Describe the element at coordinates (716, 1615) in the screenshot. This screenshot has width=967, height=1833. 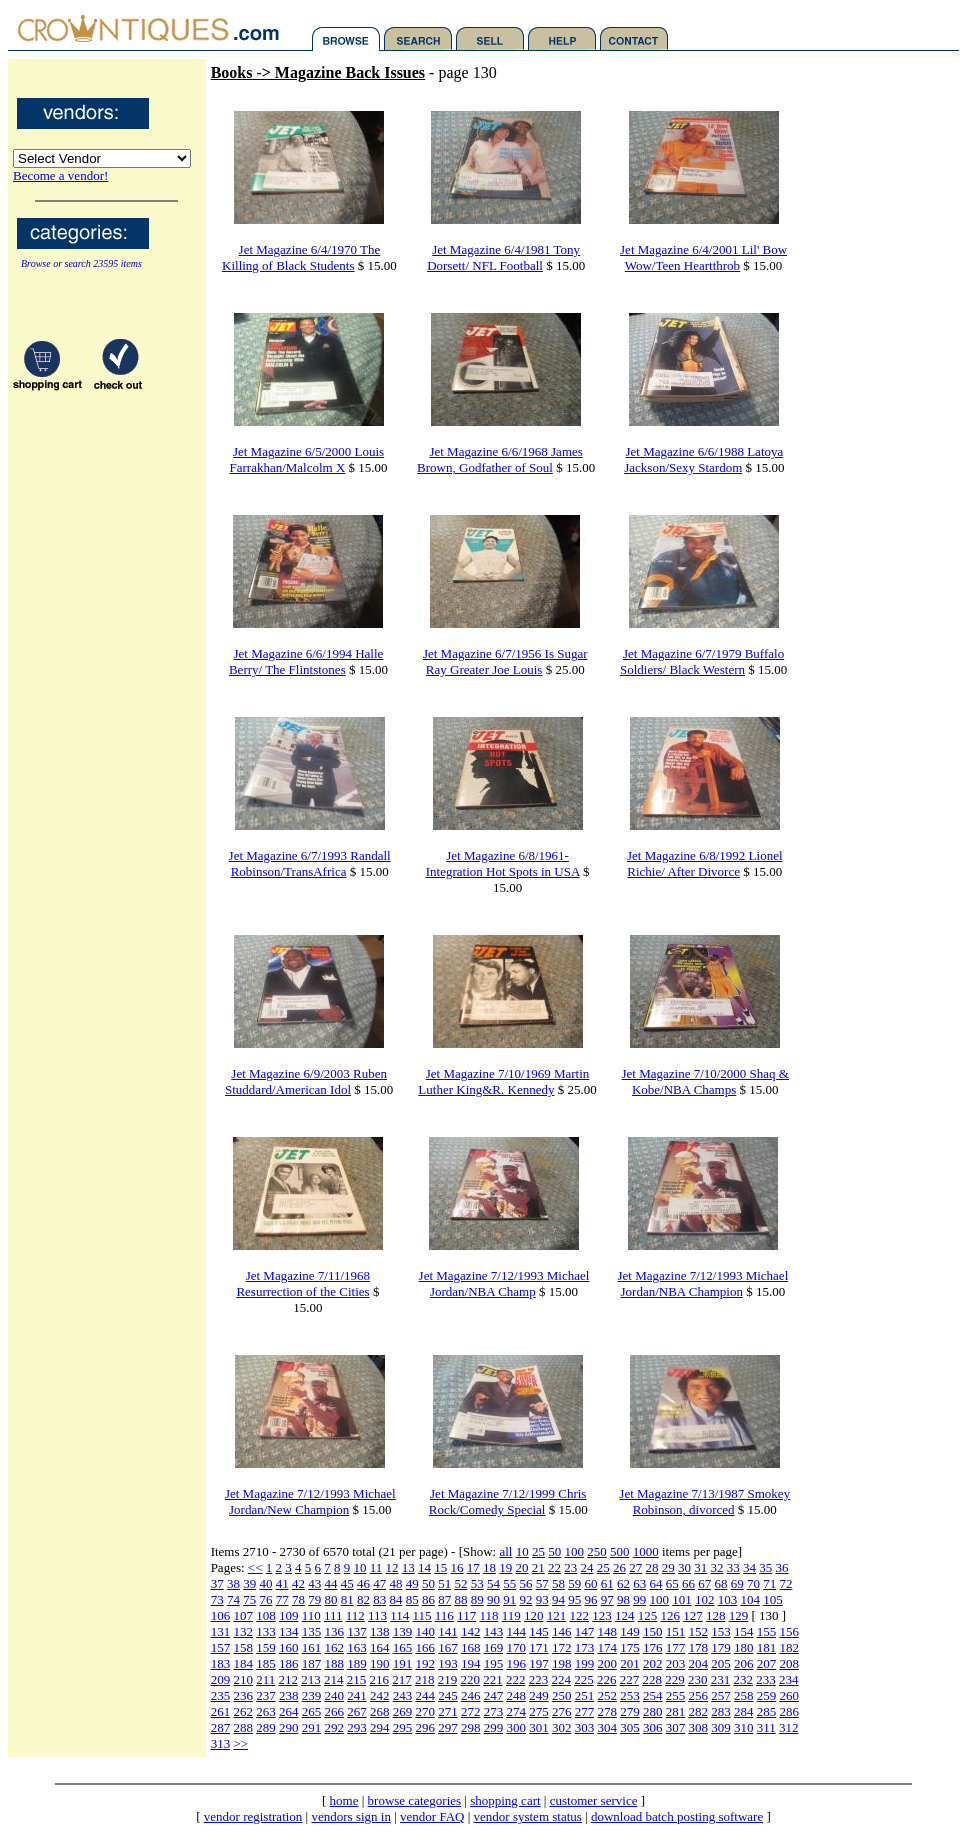
I see `128` at that location.